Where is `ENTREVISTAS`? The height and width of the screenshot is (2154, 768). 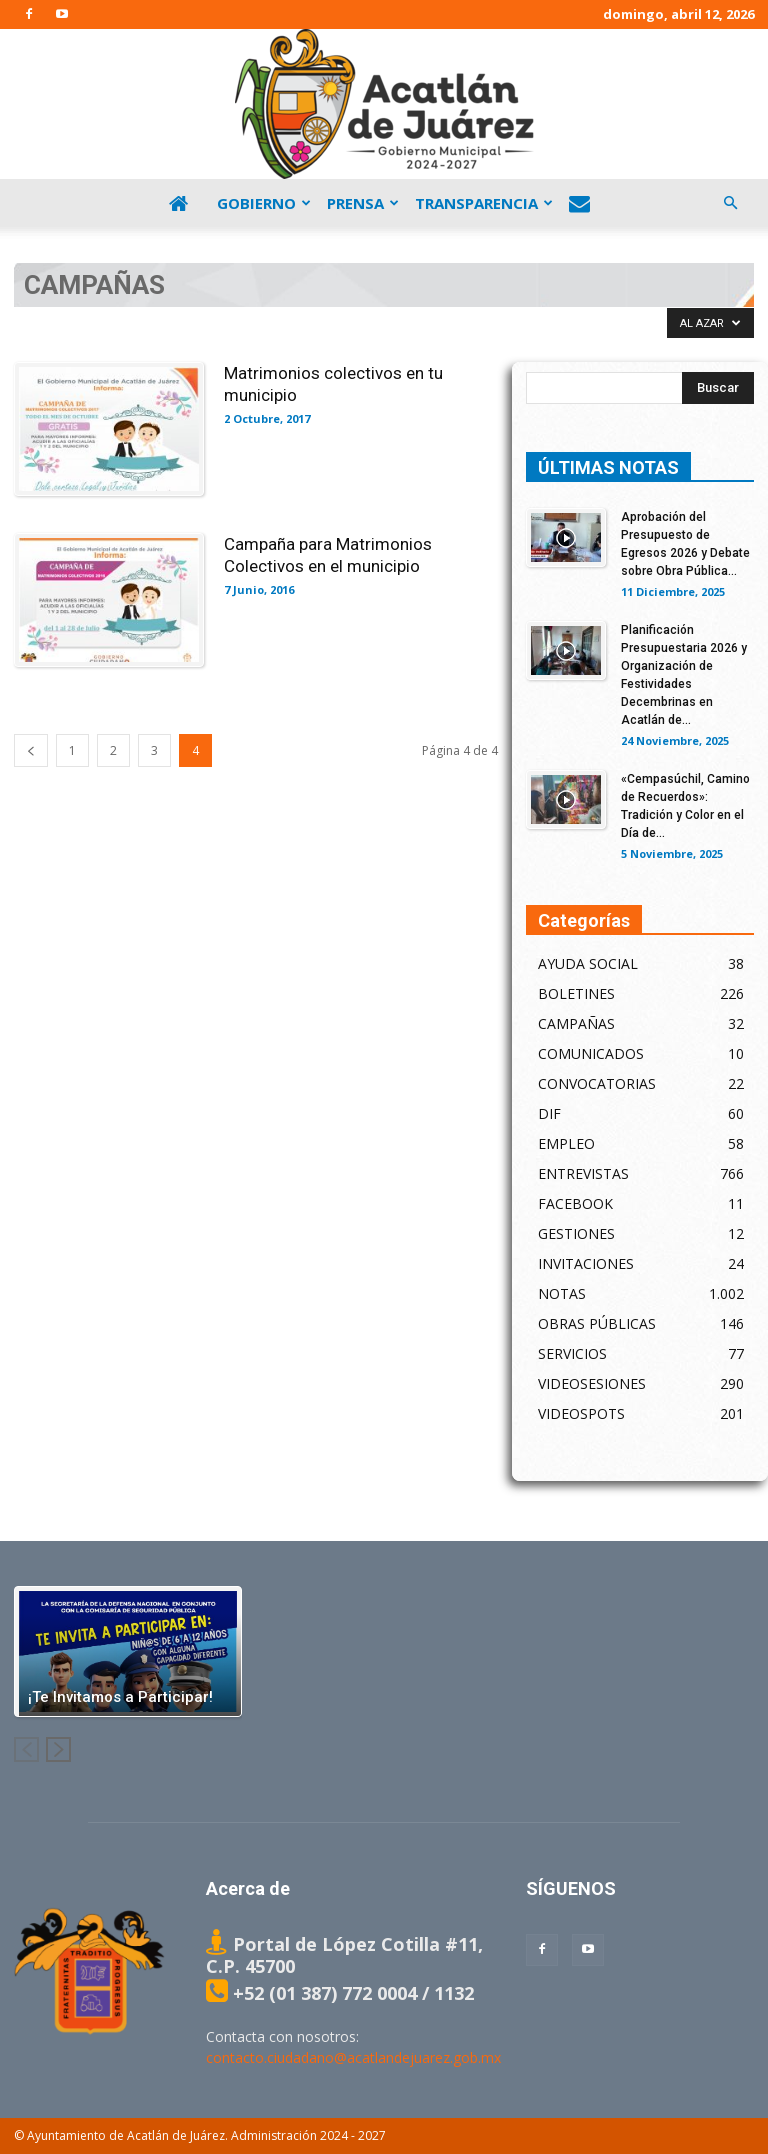 ENTREVISTAS is located at coordinates (583, 1173).